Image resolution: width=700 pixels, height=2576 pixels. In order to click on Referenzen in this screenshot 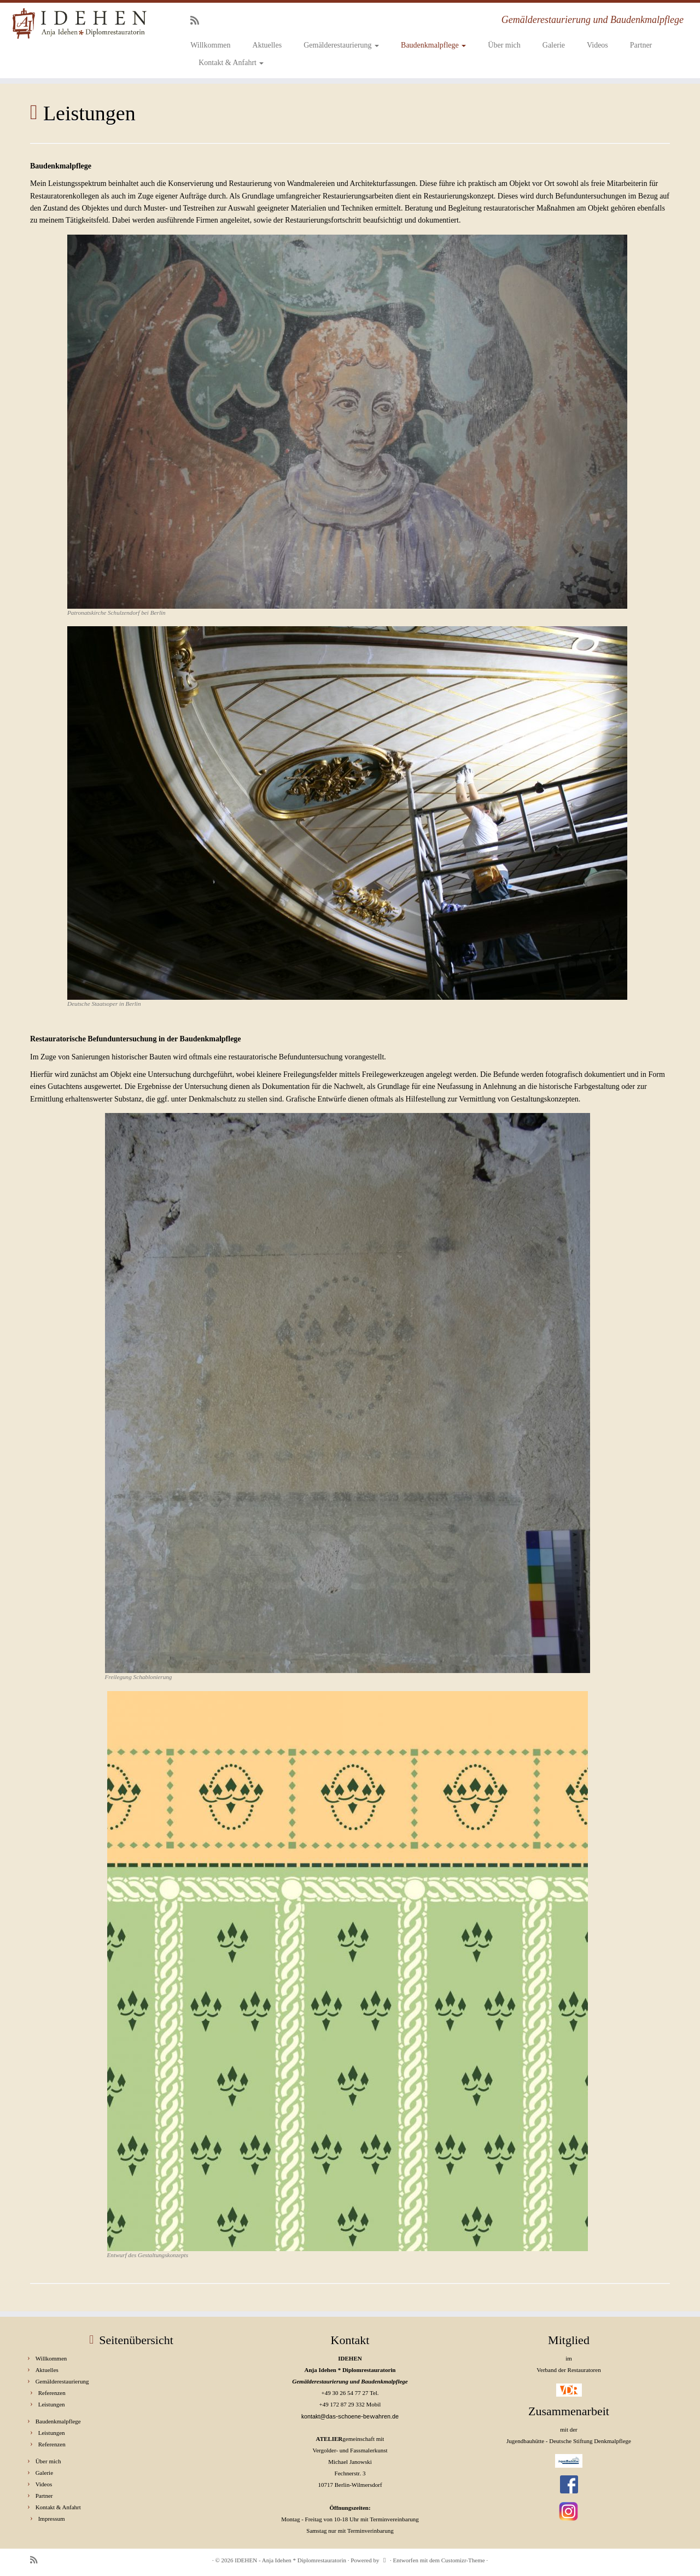, I will do `click(52, 2392)`.